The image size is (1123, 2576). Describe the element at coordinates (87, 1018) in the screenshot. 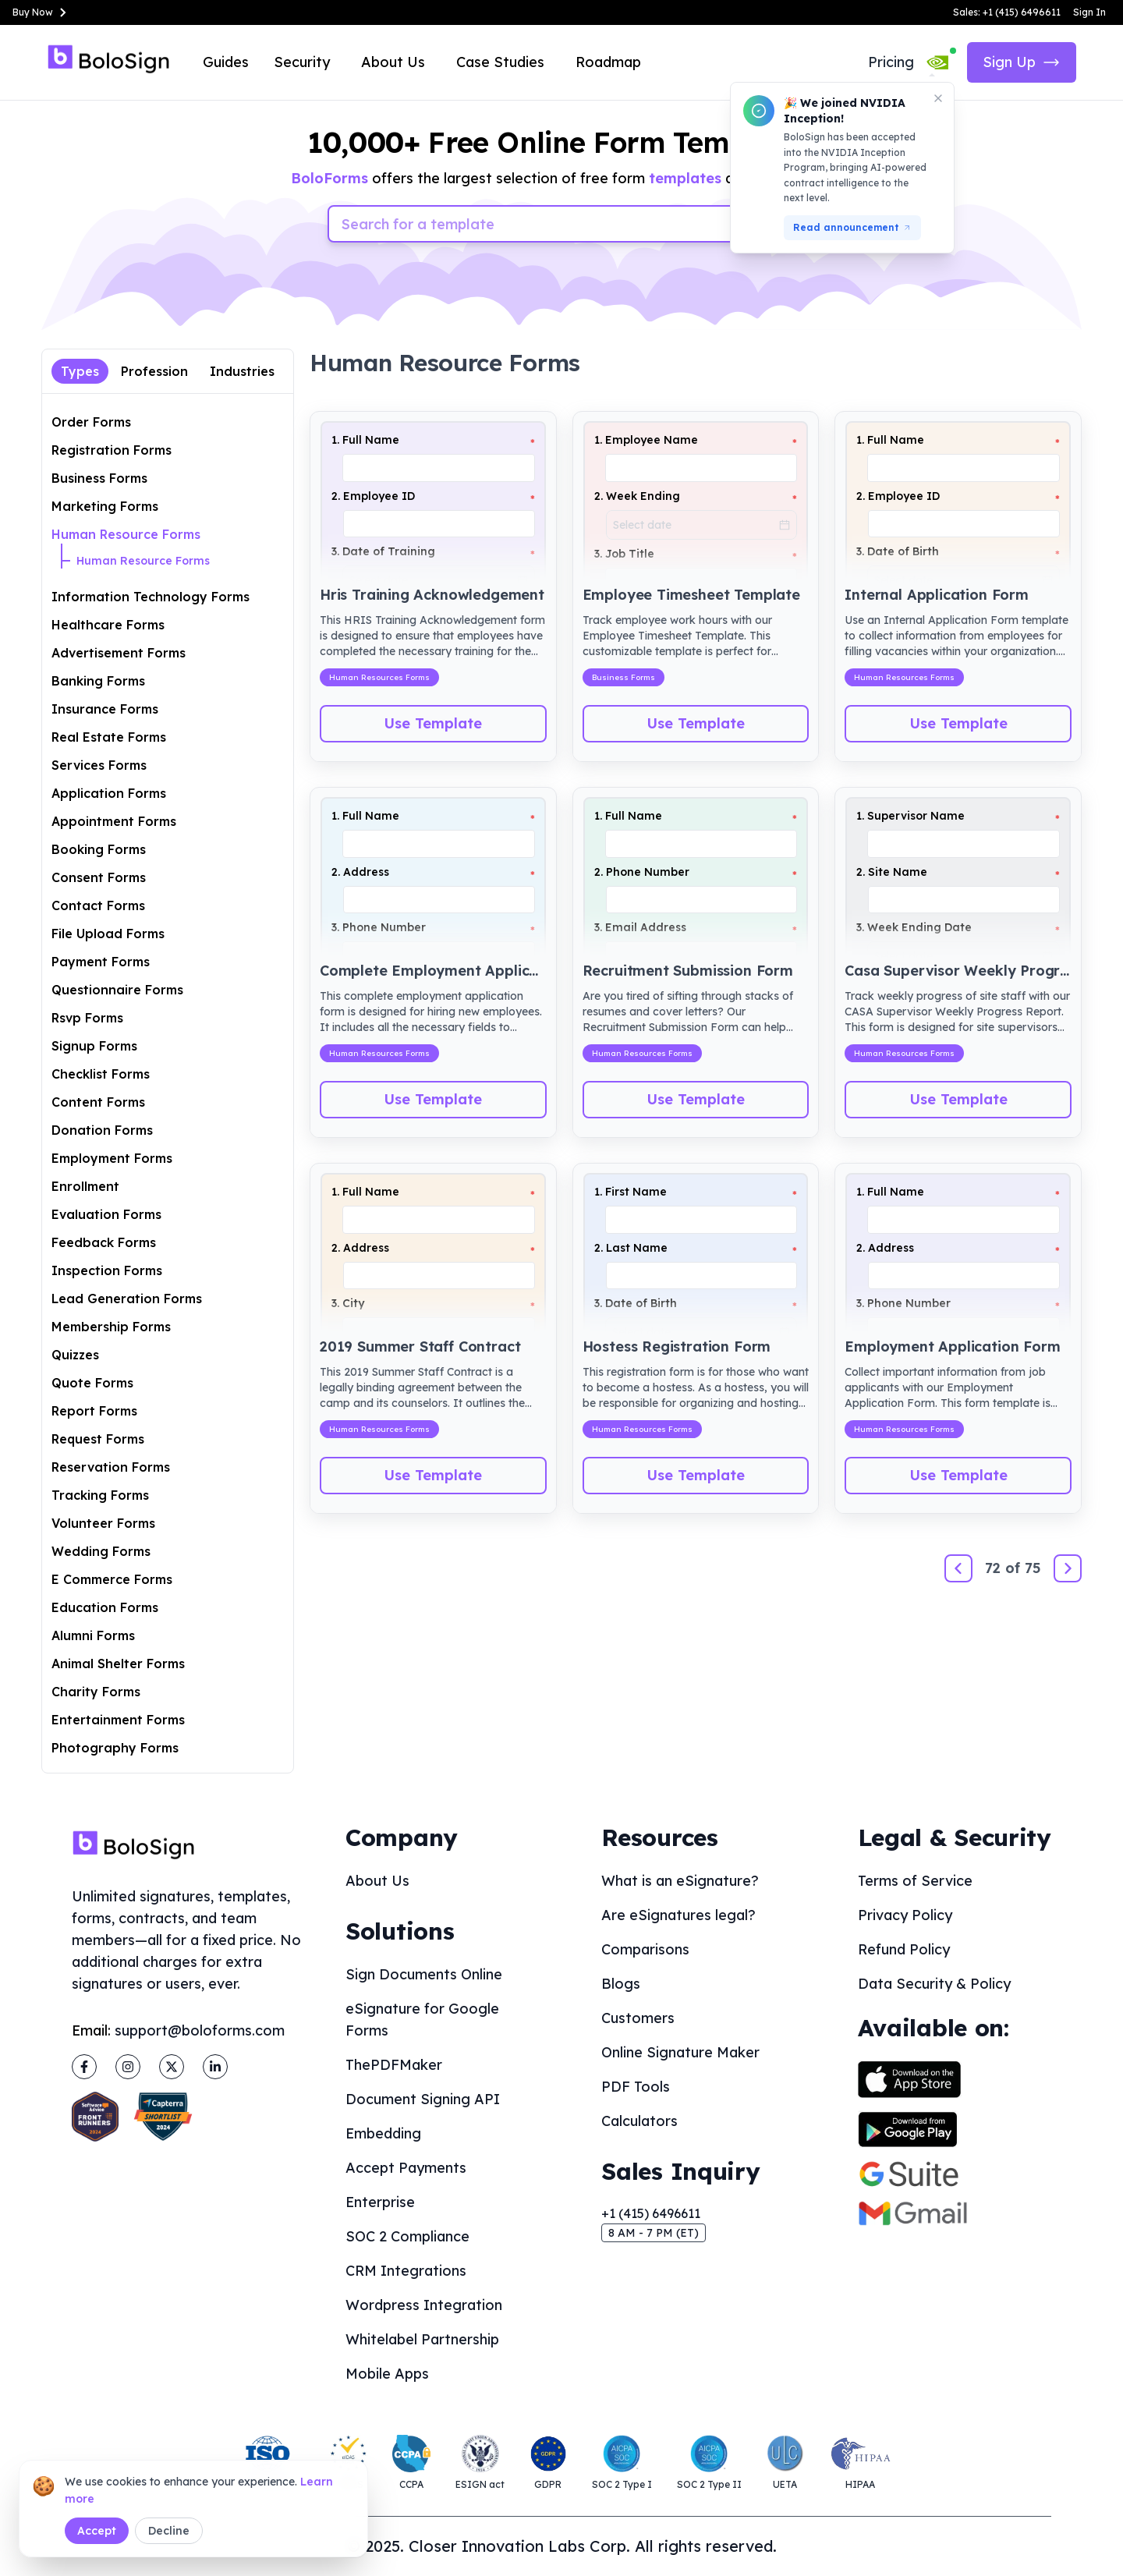

I see `Rsvp Forms` at that location.